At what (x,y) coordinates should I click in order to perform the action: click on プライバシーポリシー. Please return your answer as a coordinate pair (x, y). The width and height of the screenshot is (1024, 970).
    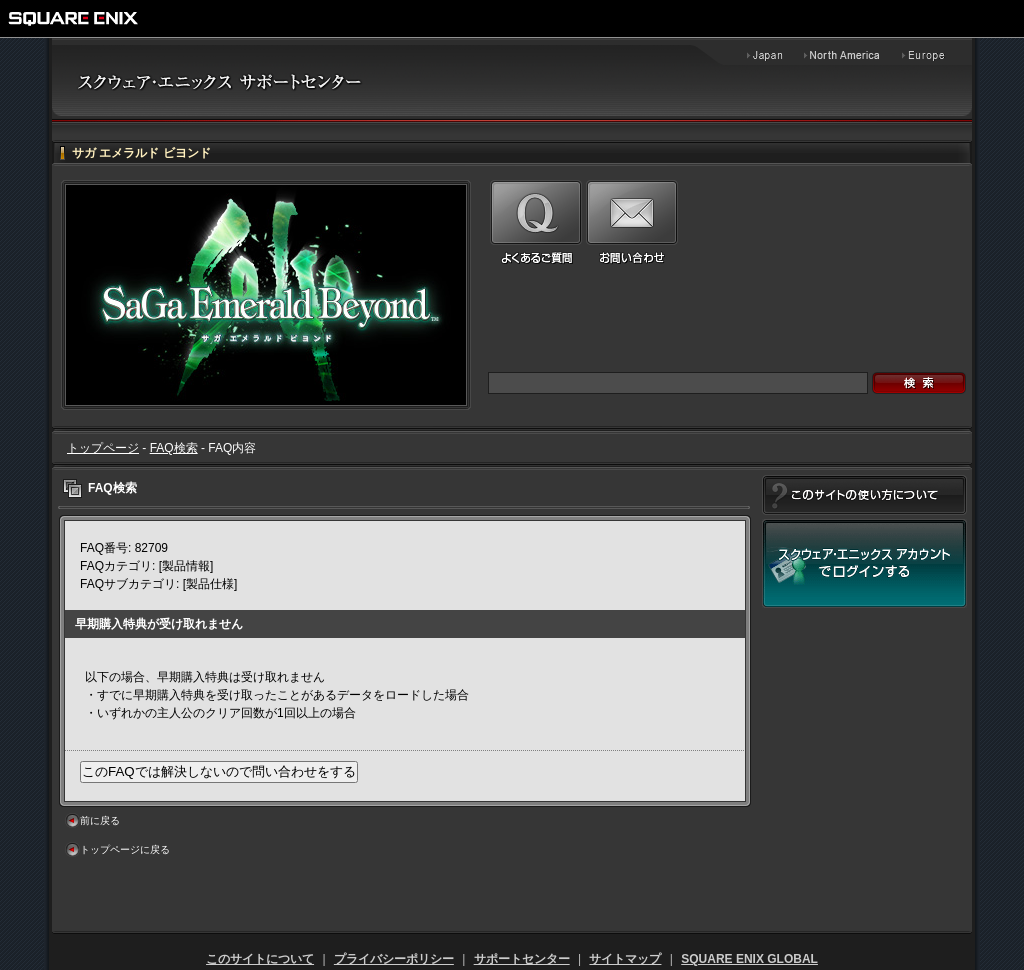
    Looking at the image, I should click on (394, 959).